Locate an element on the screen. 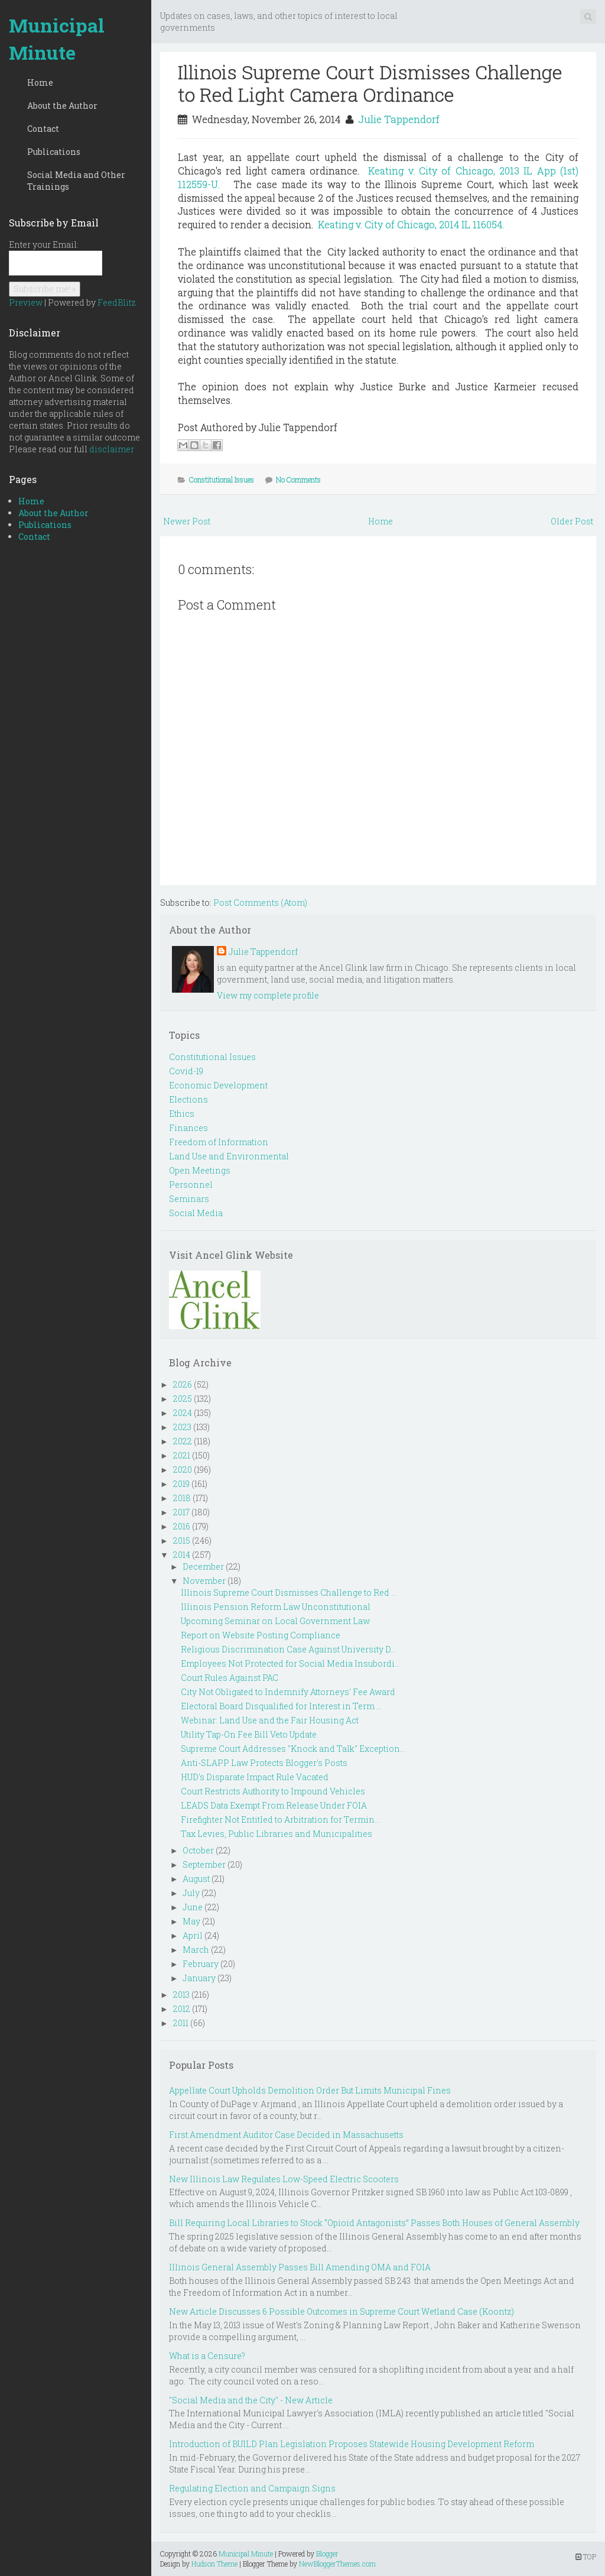  Utility Tap-On Fee Bill Veto Update is located at coordinates (249, 1734).